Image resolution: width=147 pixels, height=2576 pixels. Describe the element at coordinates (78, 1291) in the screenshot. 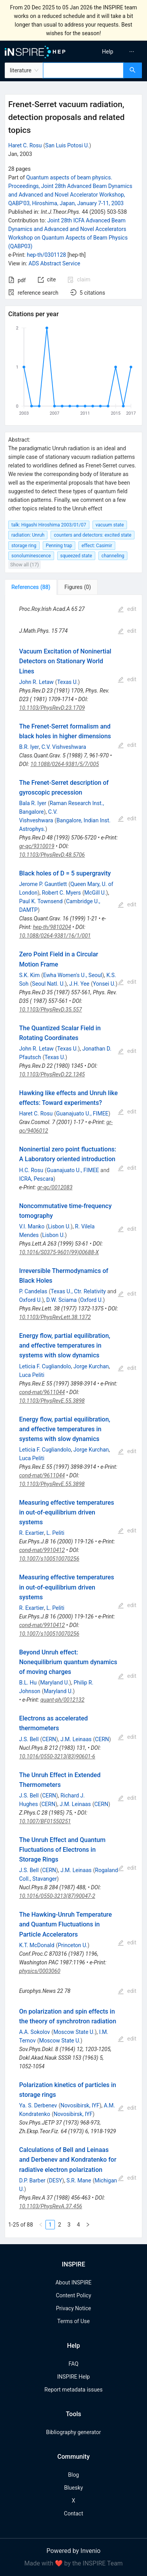

I see `Texas U., Ctr. Relativity` at that location.